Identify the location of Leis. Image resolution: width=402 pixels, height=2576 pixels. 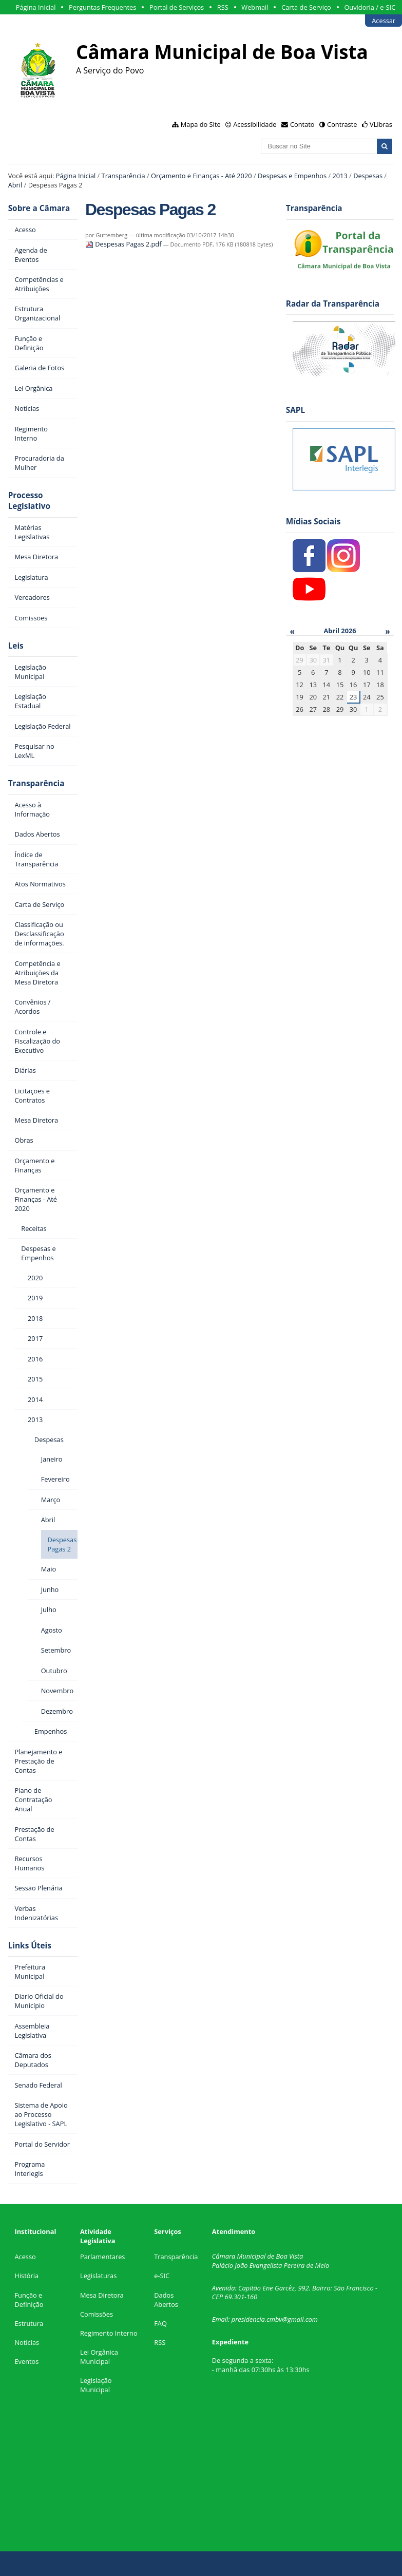
(16, 645).